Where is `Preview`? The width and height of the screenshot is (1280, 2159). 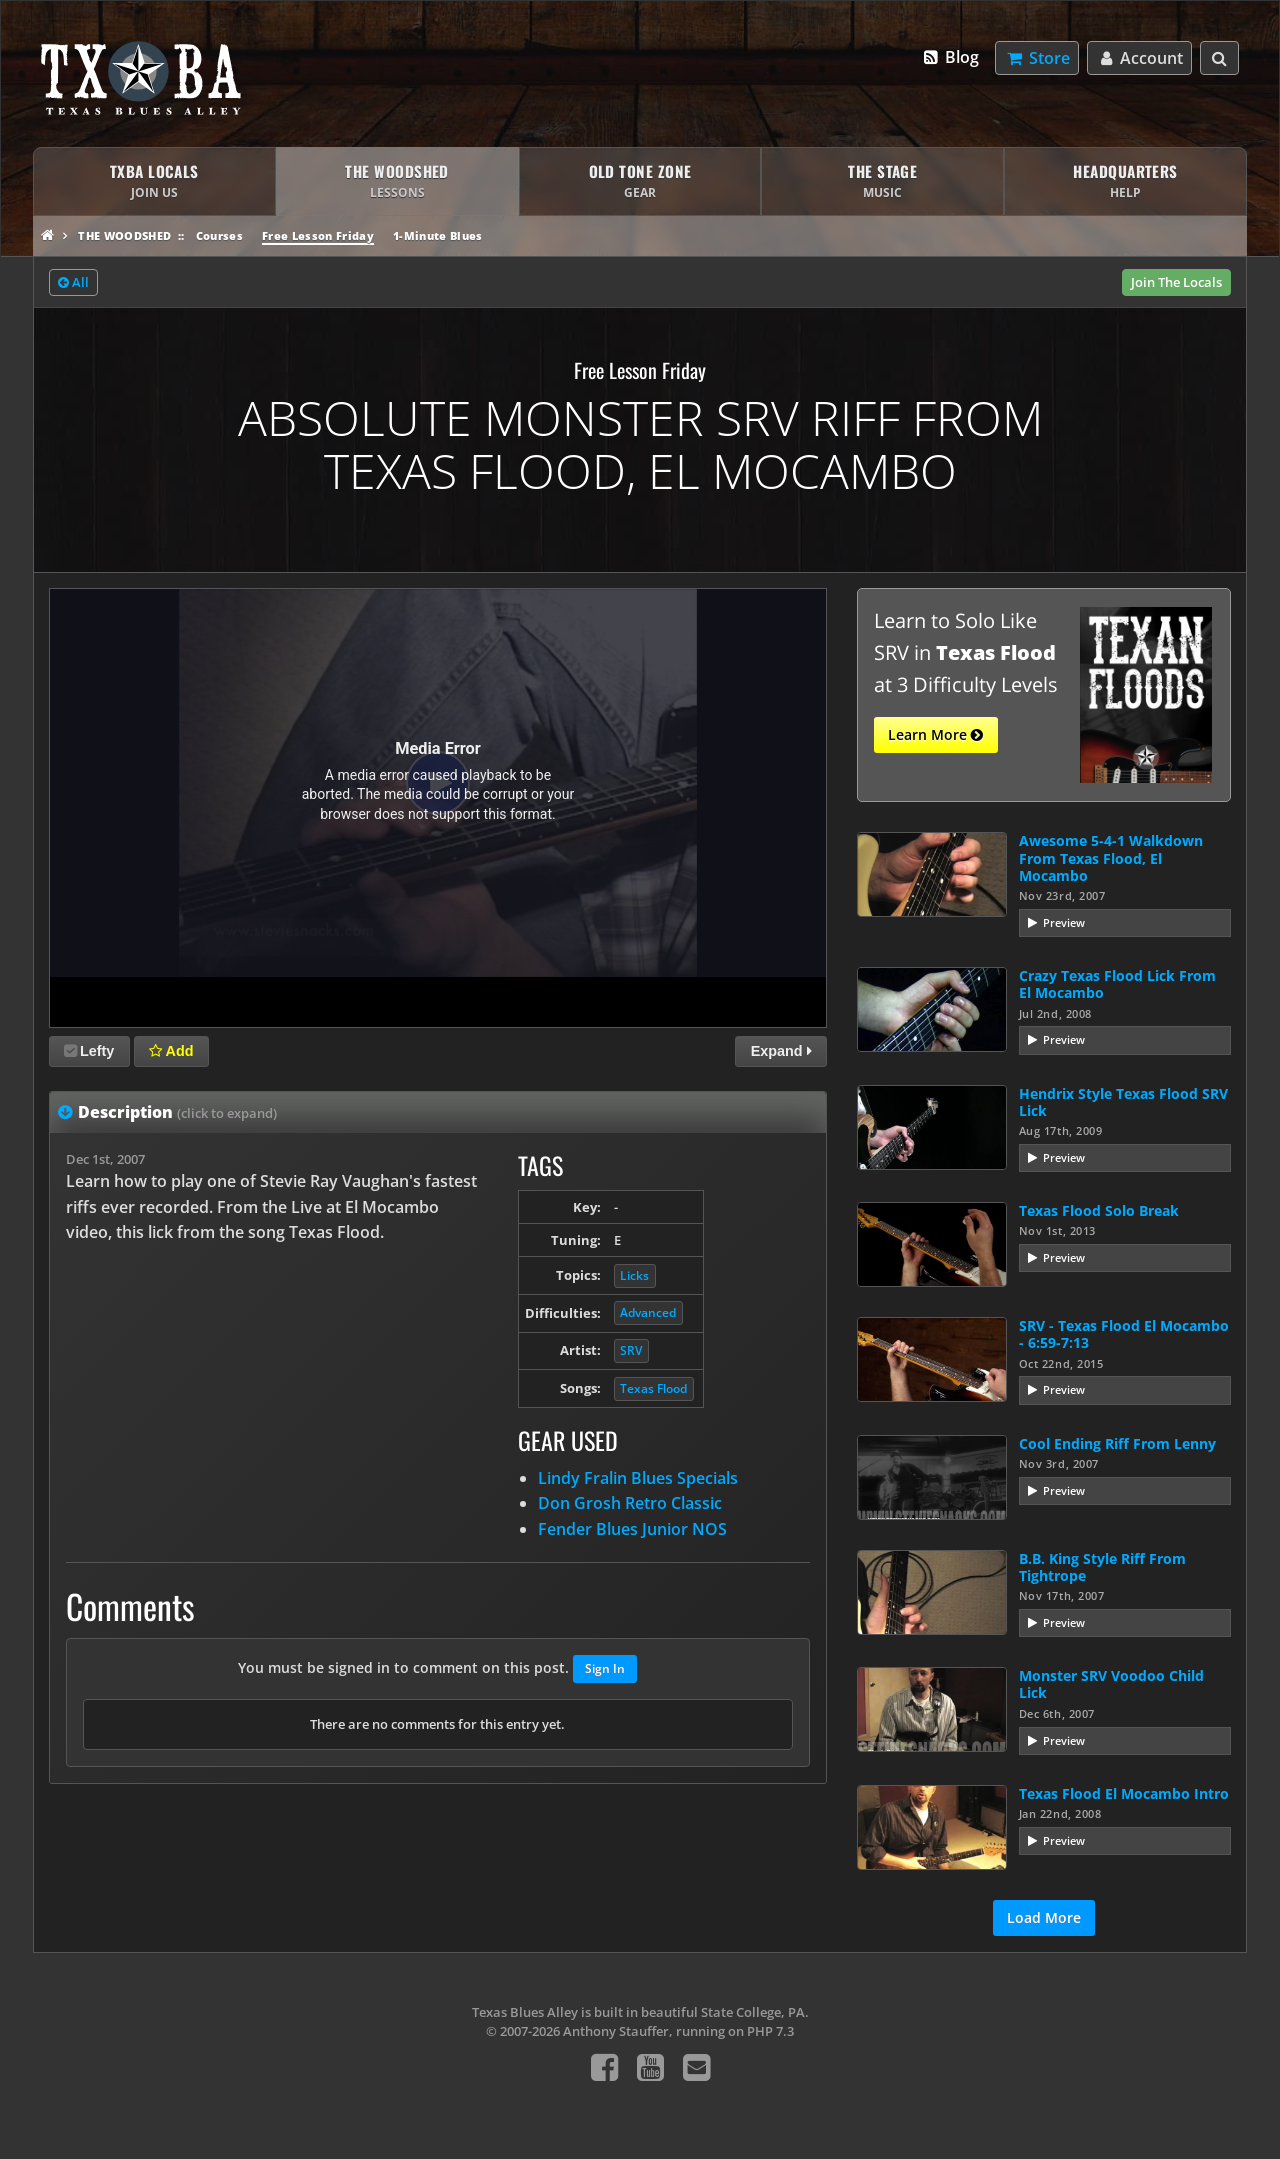
Preview is located at coordinates (1064, 922).